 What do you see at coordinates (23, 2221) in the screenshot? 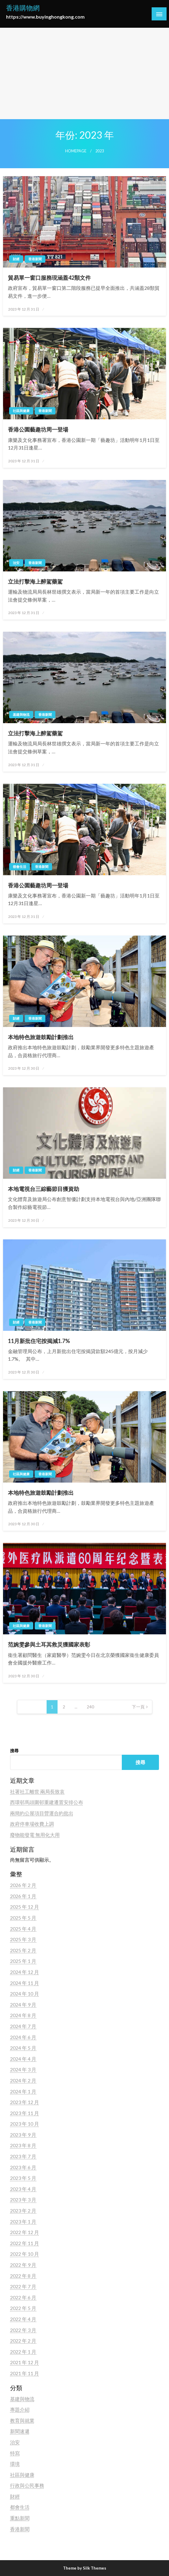
I see `2023 年 1 月` at bounding box center [23, 2221].